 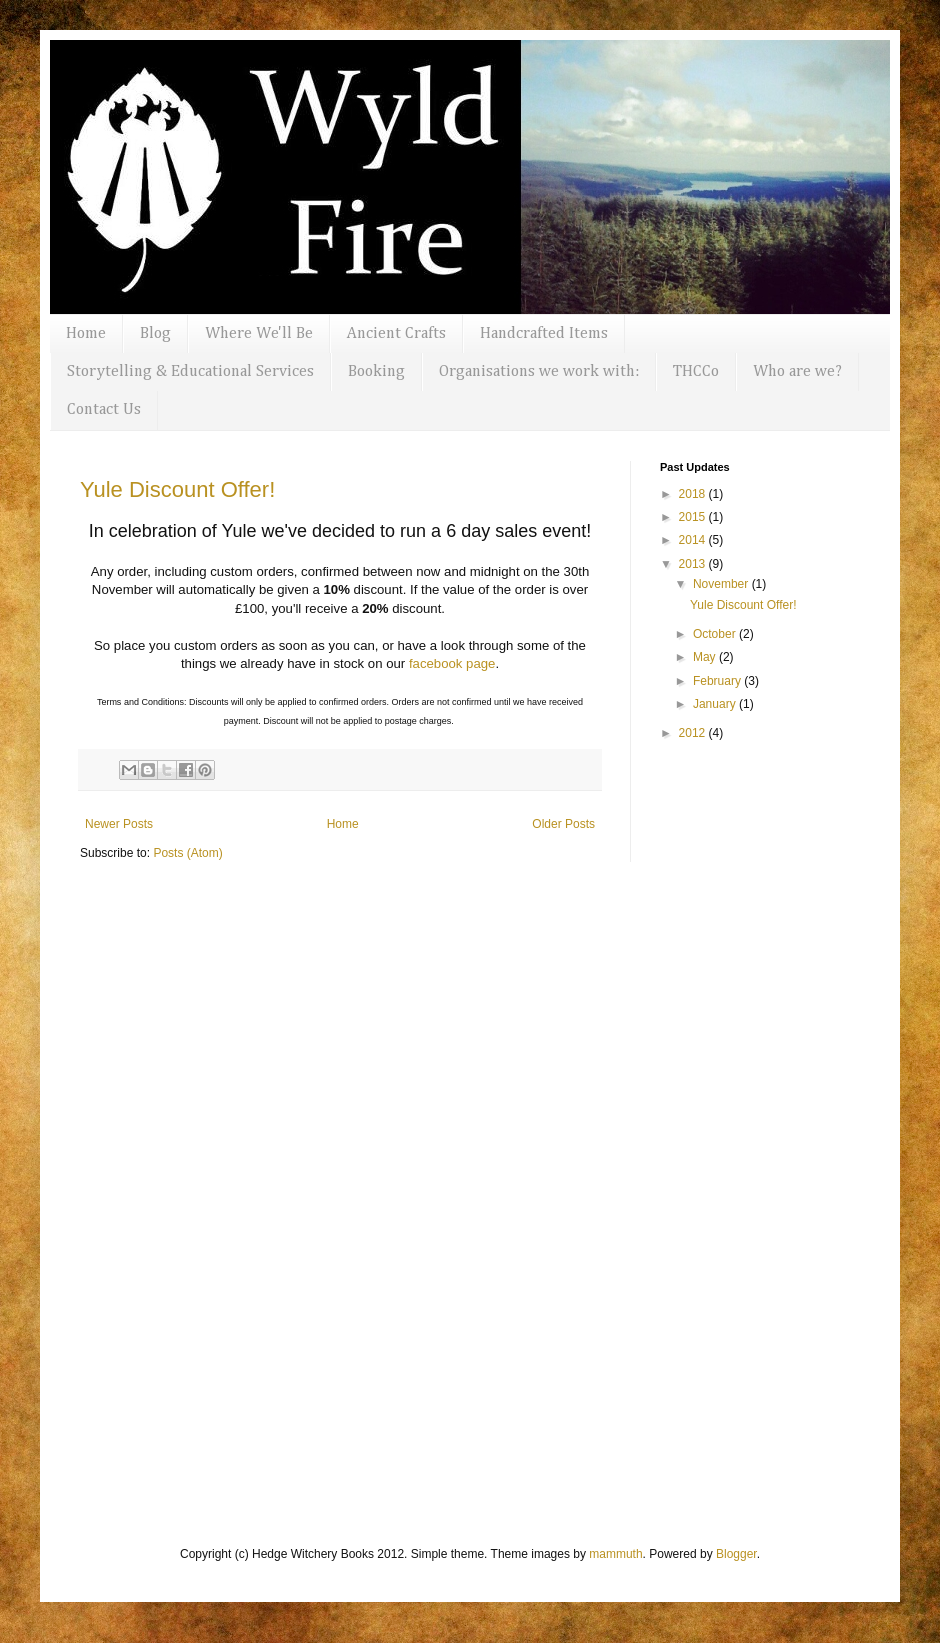 What do you see at coordinates (563, 824) in the screenshot?
I see `Older Posts` at bounding box center [563, 824].